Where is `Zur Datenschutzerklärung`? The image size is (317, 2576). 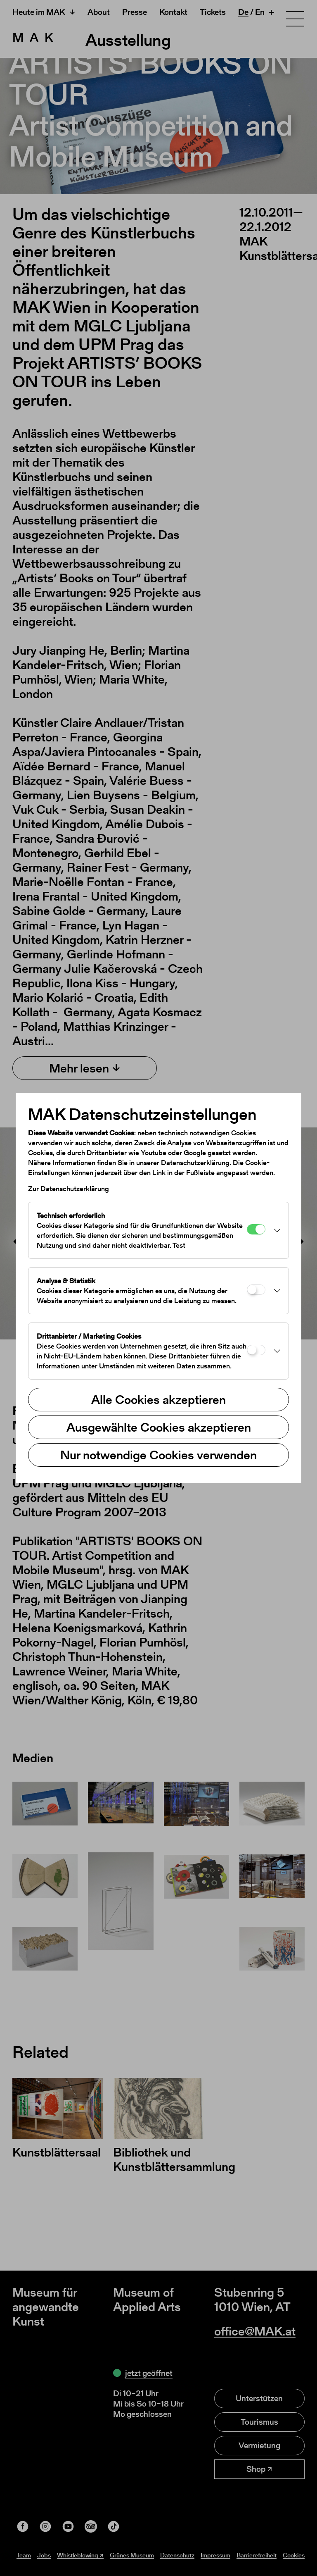
Zur Datenschutzerklärung is located at coordinates (68, 1189).